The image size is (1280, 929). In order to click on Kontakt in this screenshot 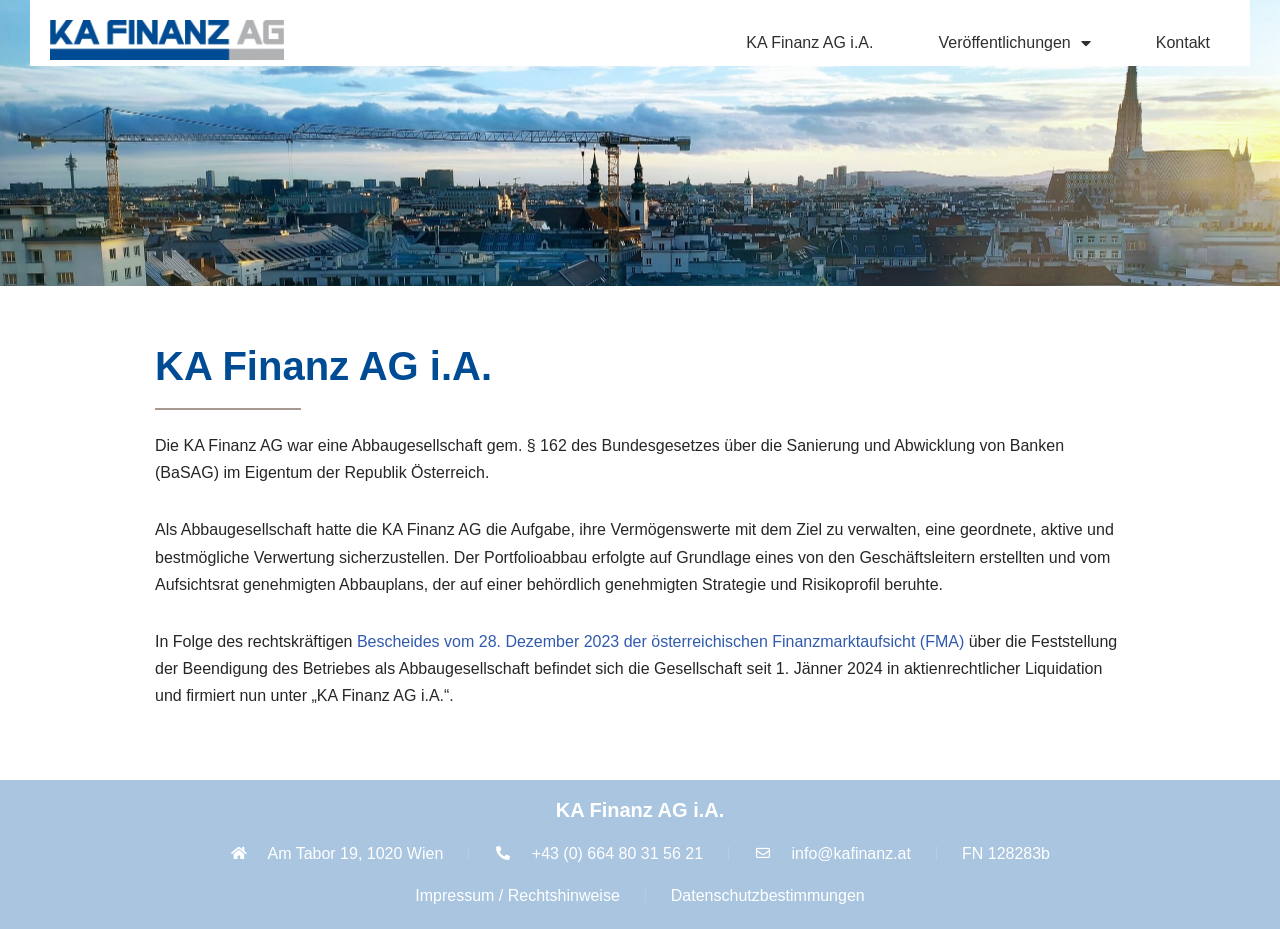, I will do `click(1183, 42)`.